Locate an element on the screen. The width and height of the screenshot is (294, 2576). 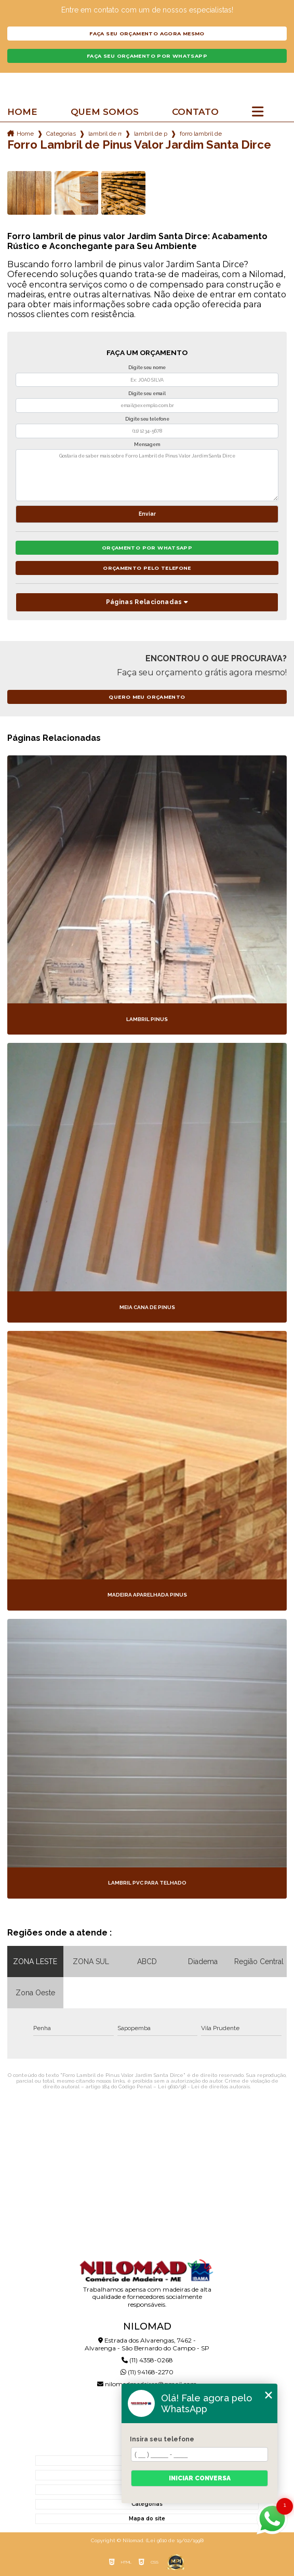
Quero meu orçamento is located at coordinates (147, 697).